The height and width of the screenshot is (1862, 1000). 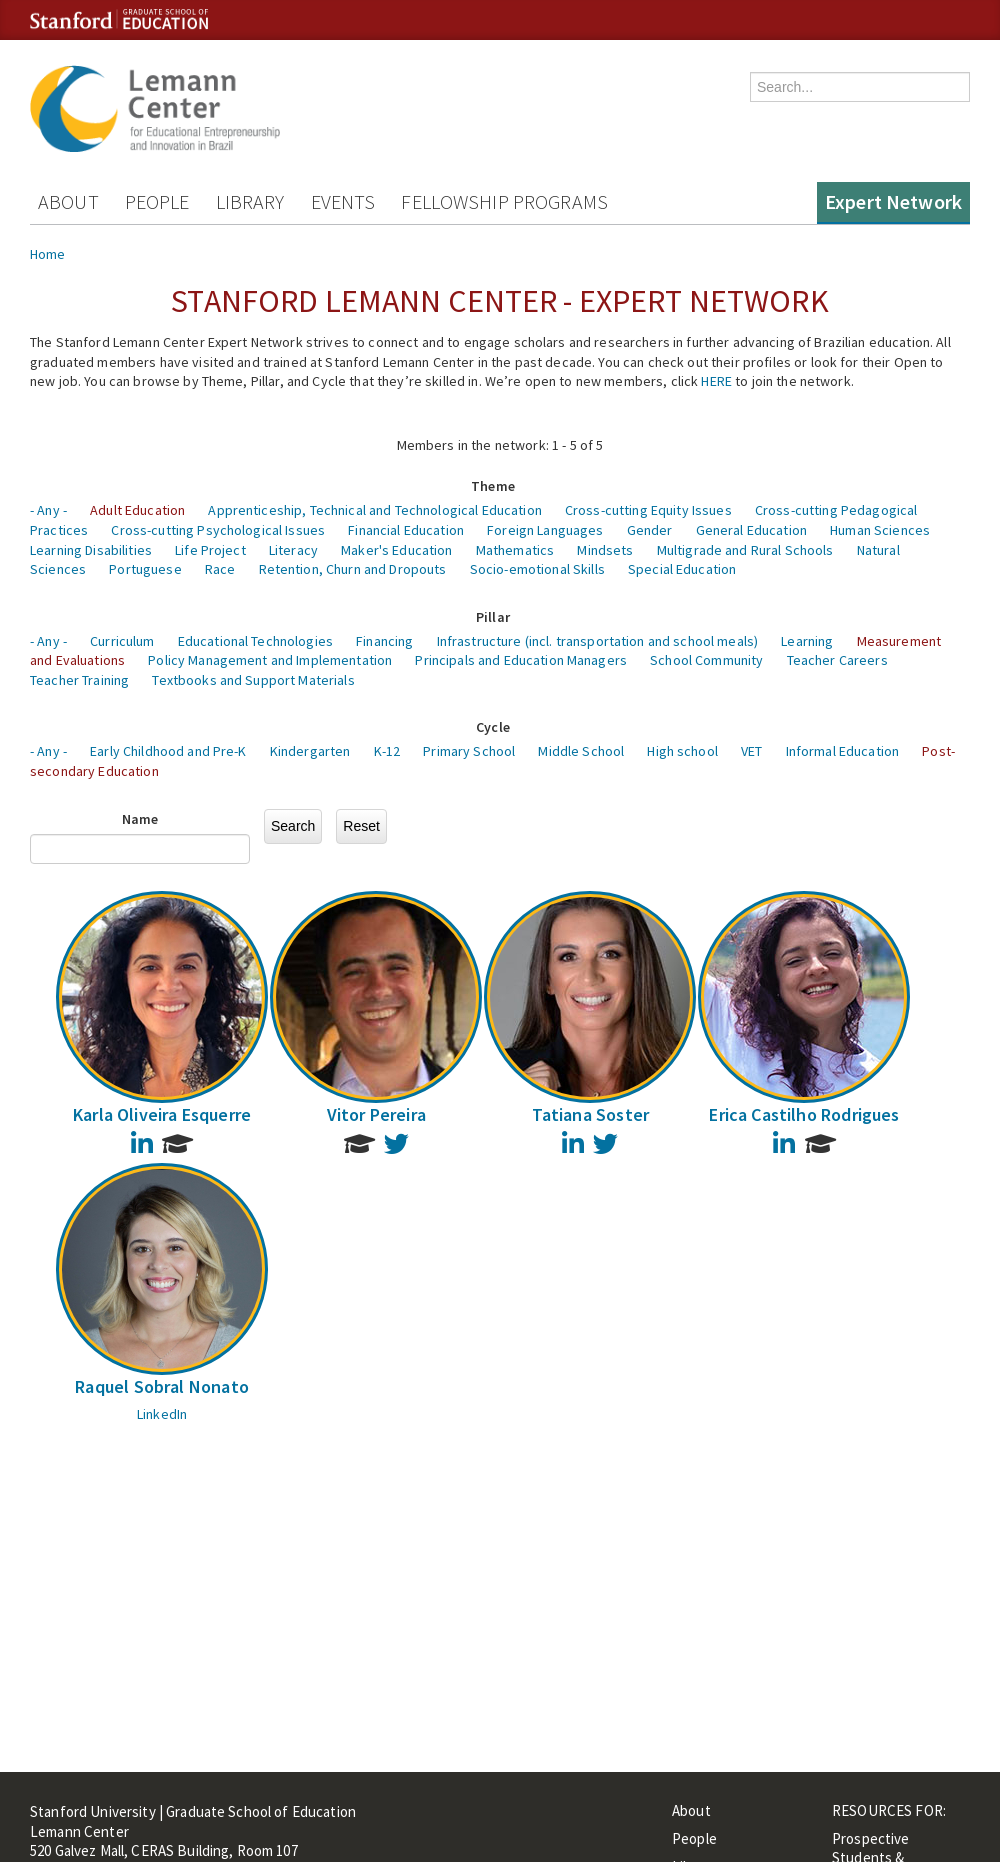 What do you see at coordinates (343, 201) in the screenshot?
I see `Events` at bounding box center [343, 201].